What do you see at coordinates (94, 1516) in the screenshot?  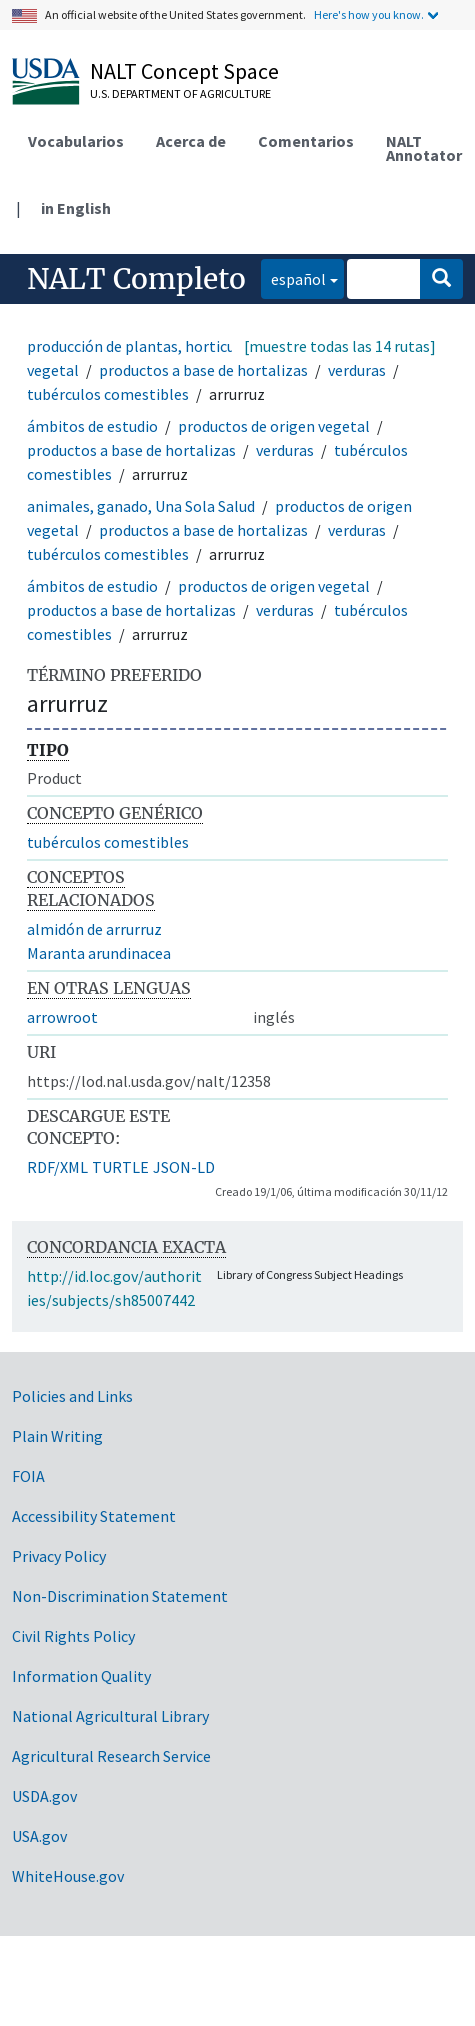 I see `Accessibility Statement` at bounding box center [94, 1516].